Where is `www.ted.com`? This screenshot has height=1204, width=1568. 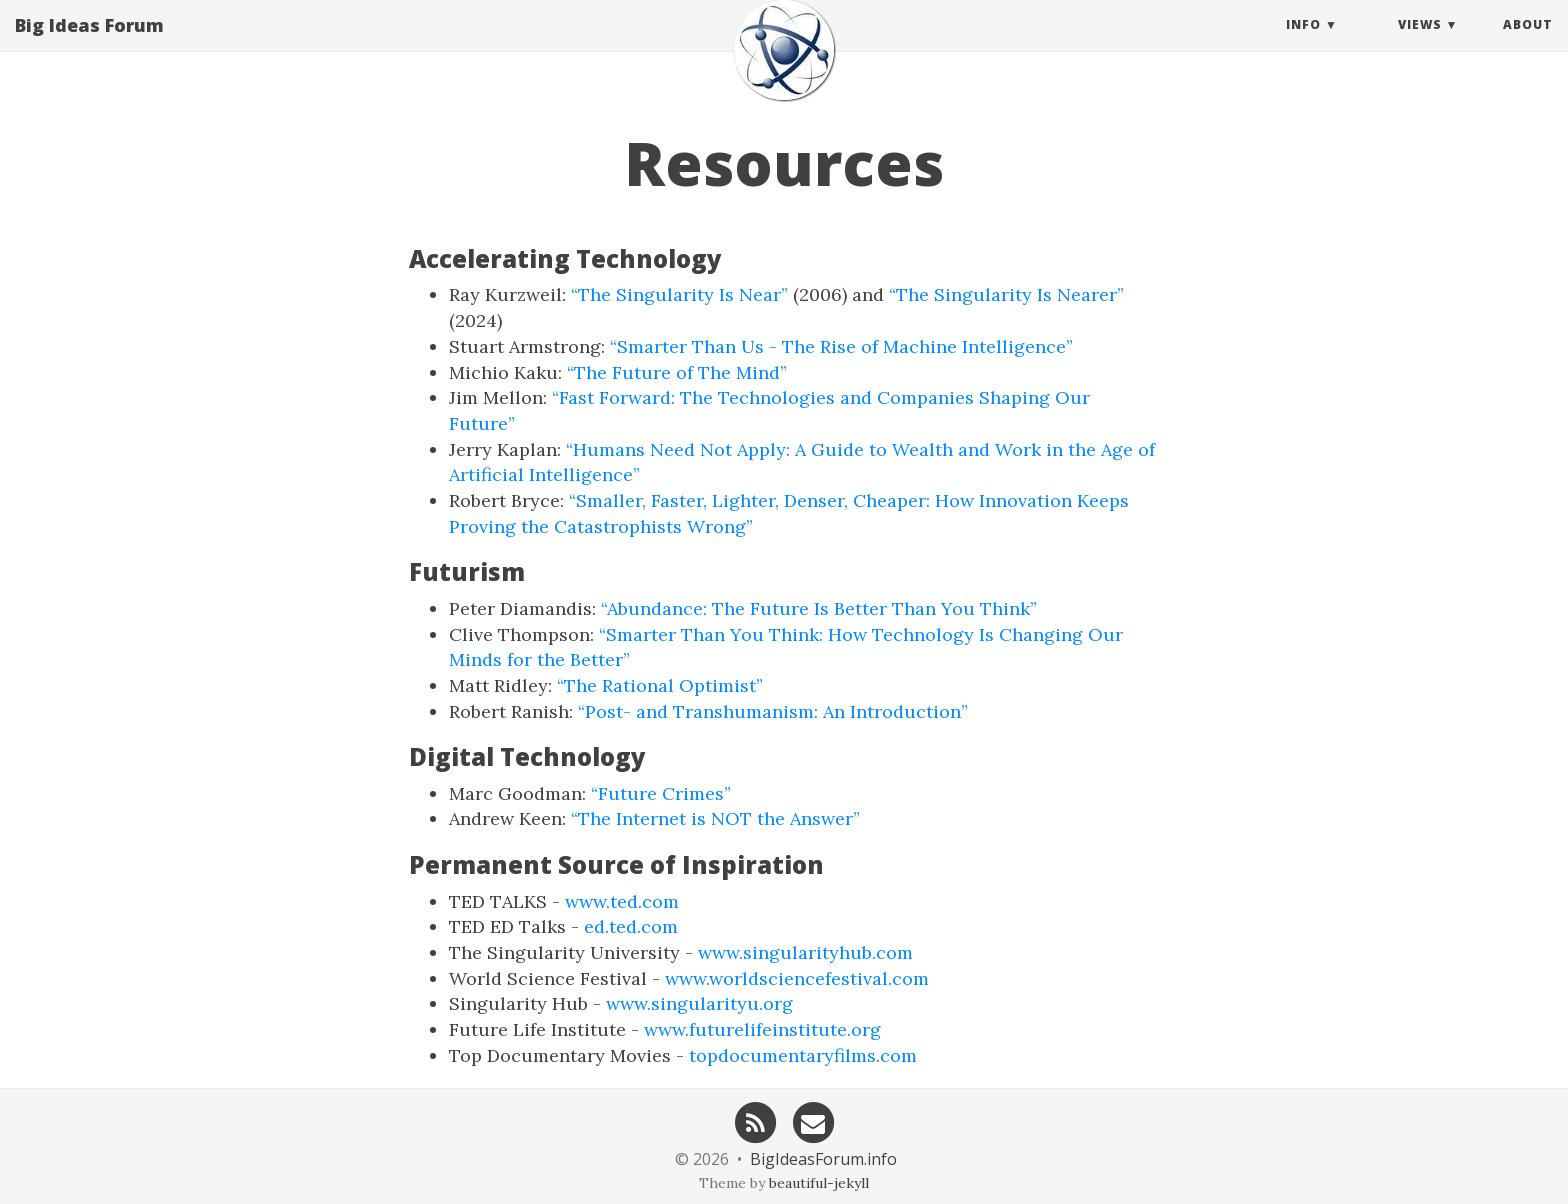
www.ted.com is located at coordinates (622, 901).